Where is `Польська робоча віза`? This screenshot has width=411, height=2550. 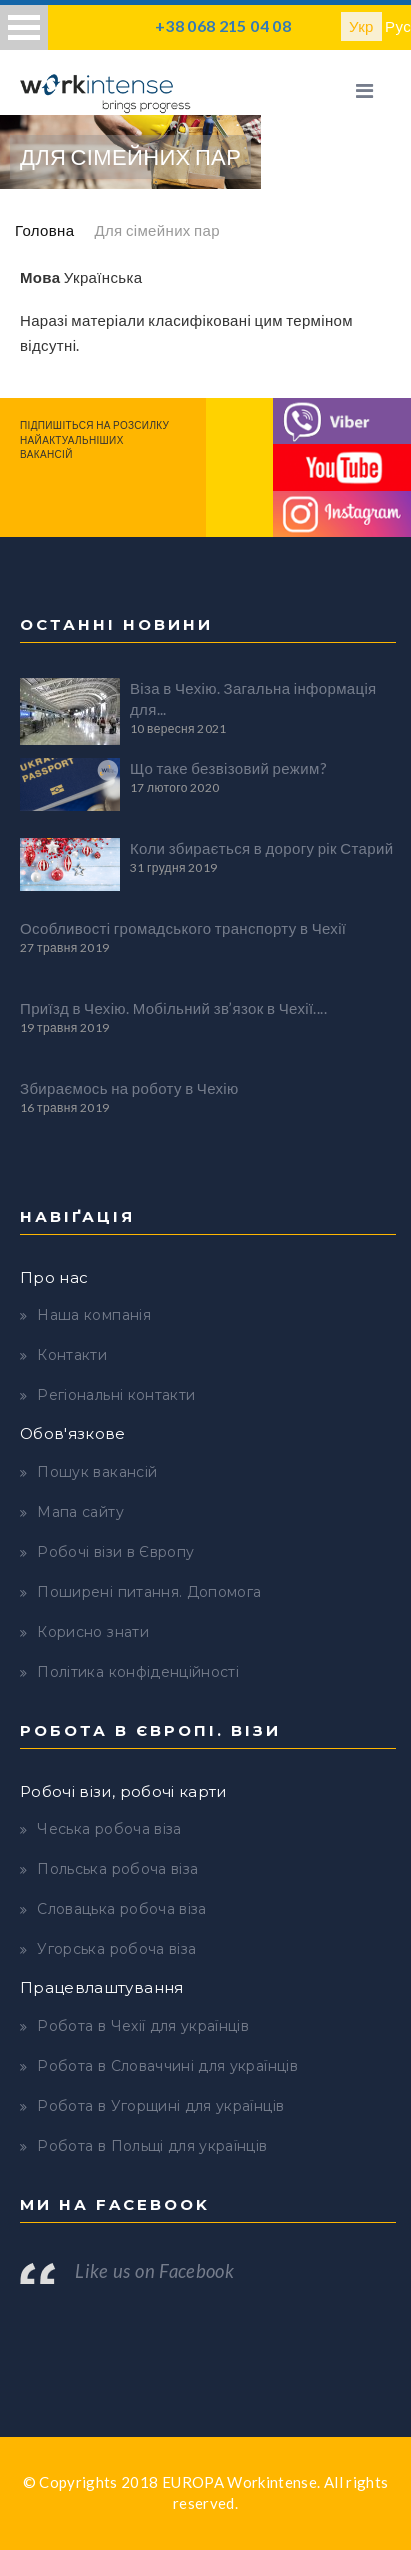 Польська робоча віза is located at coordinates (117, 1869).